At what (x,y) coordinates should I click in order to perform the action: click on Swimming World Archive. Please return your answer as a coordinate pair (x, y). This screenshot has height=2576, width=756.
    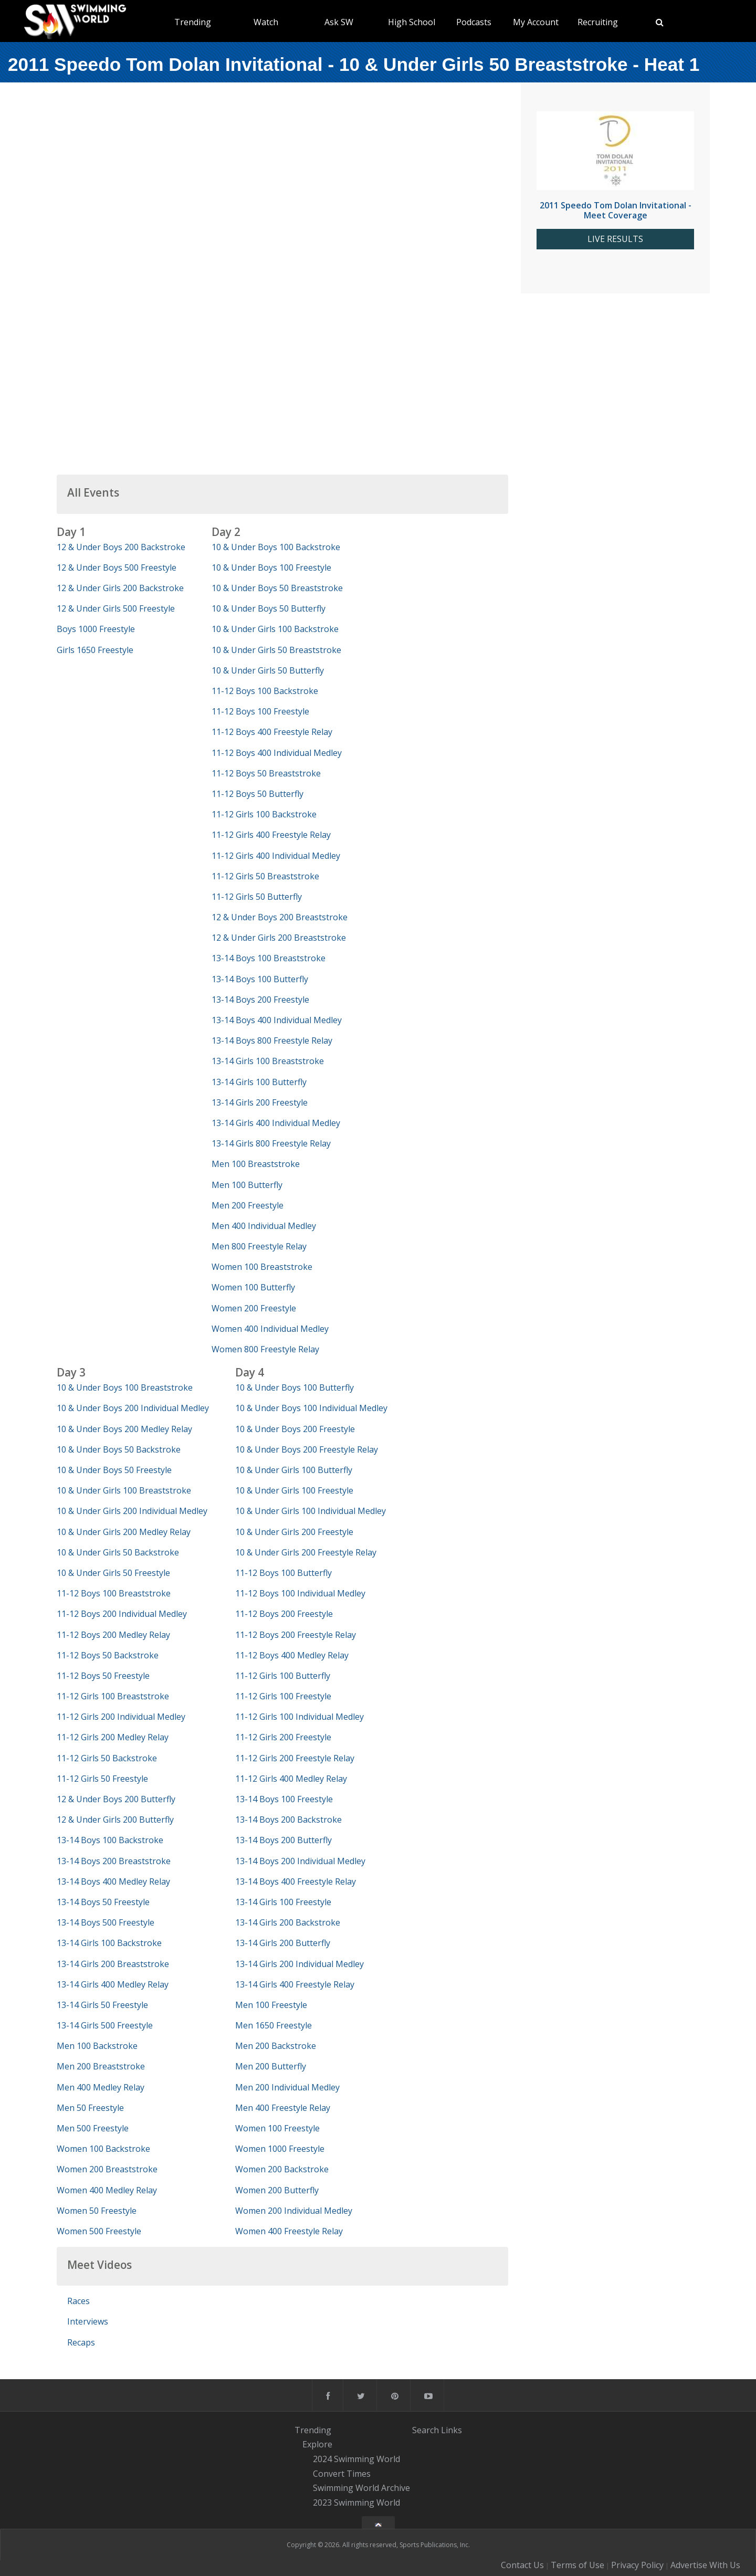
    Looking at the image, I should click on (361, 2488).